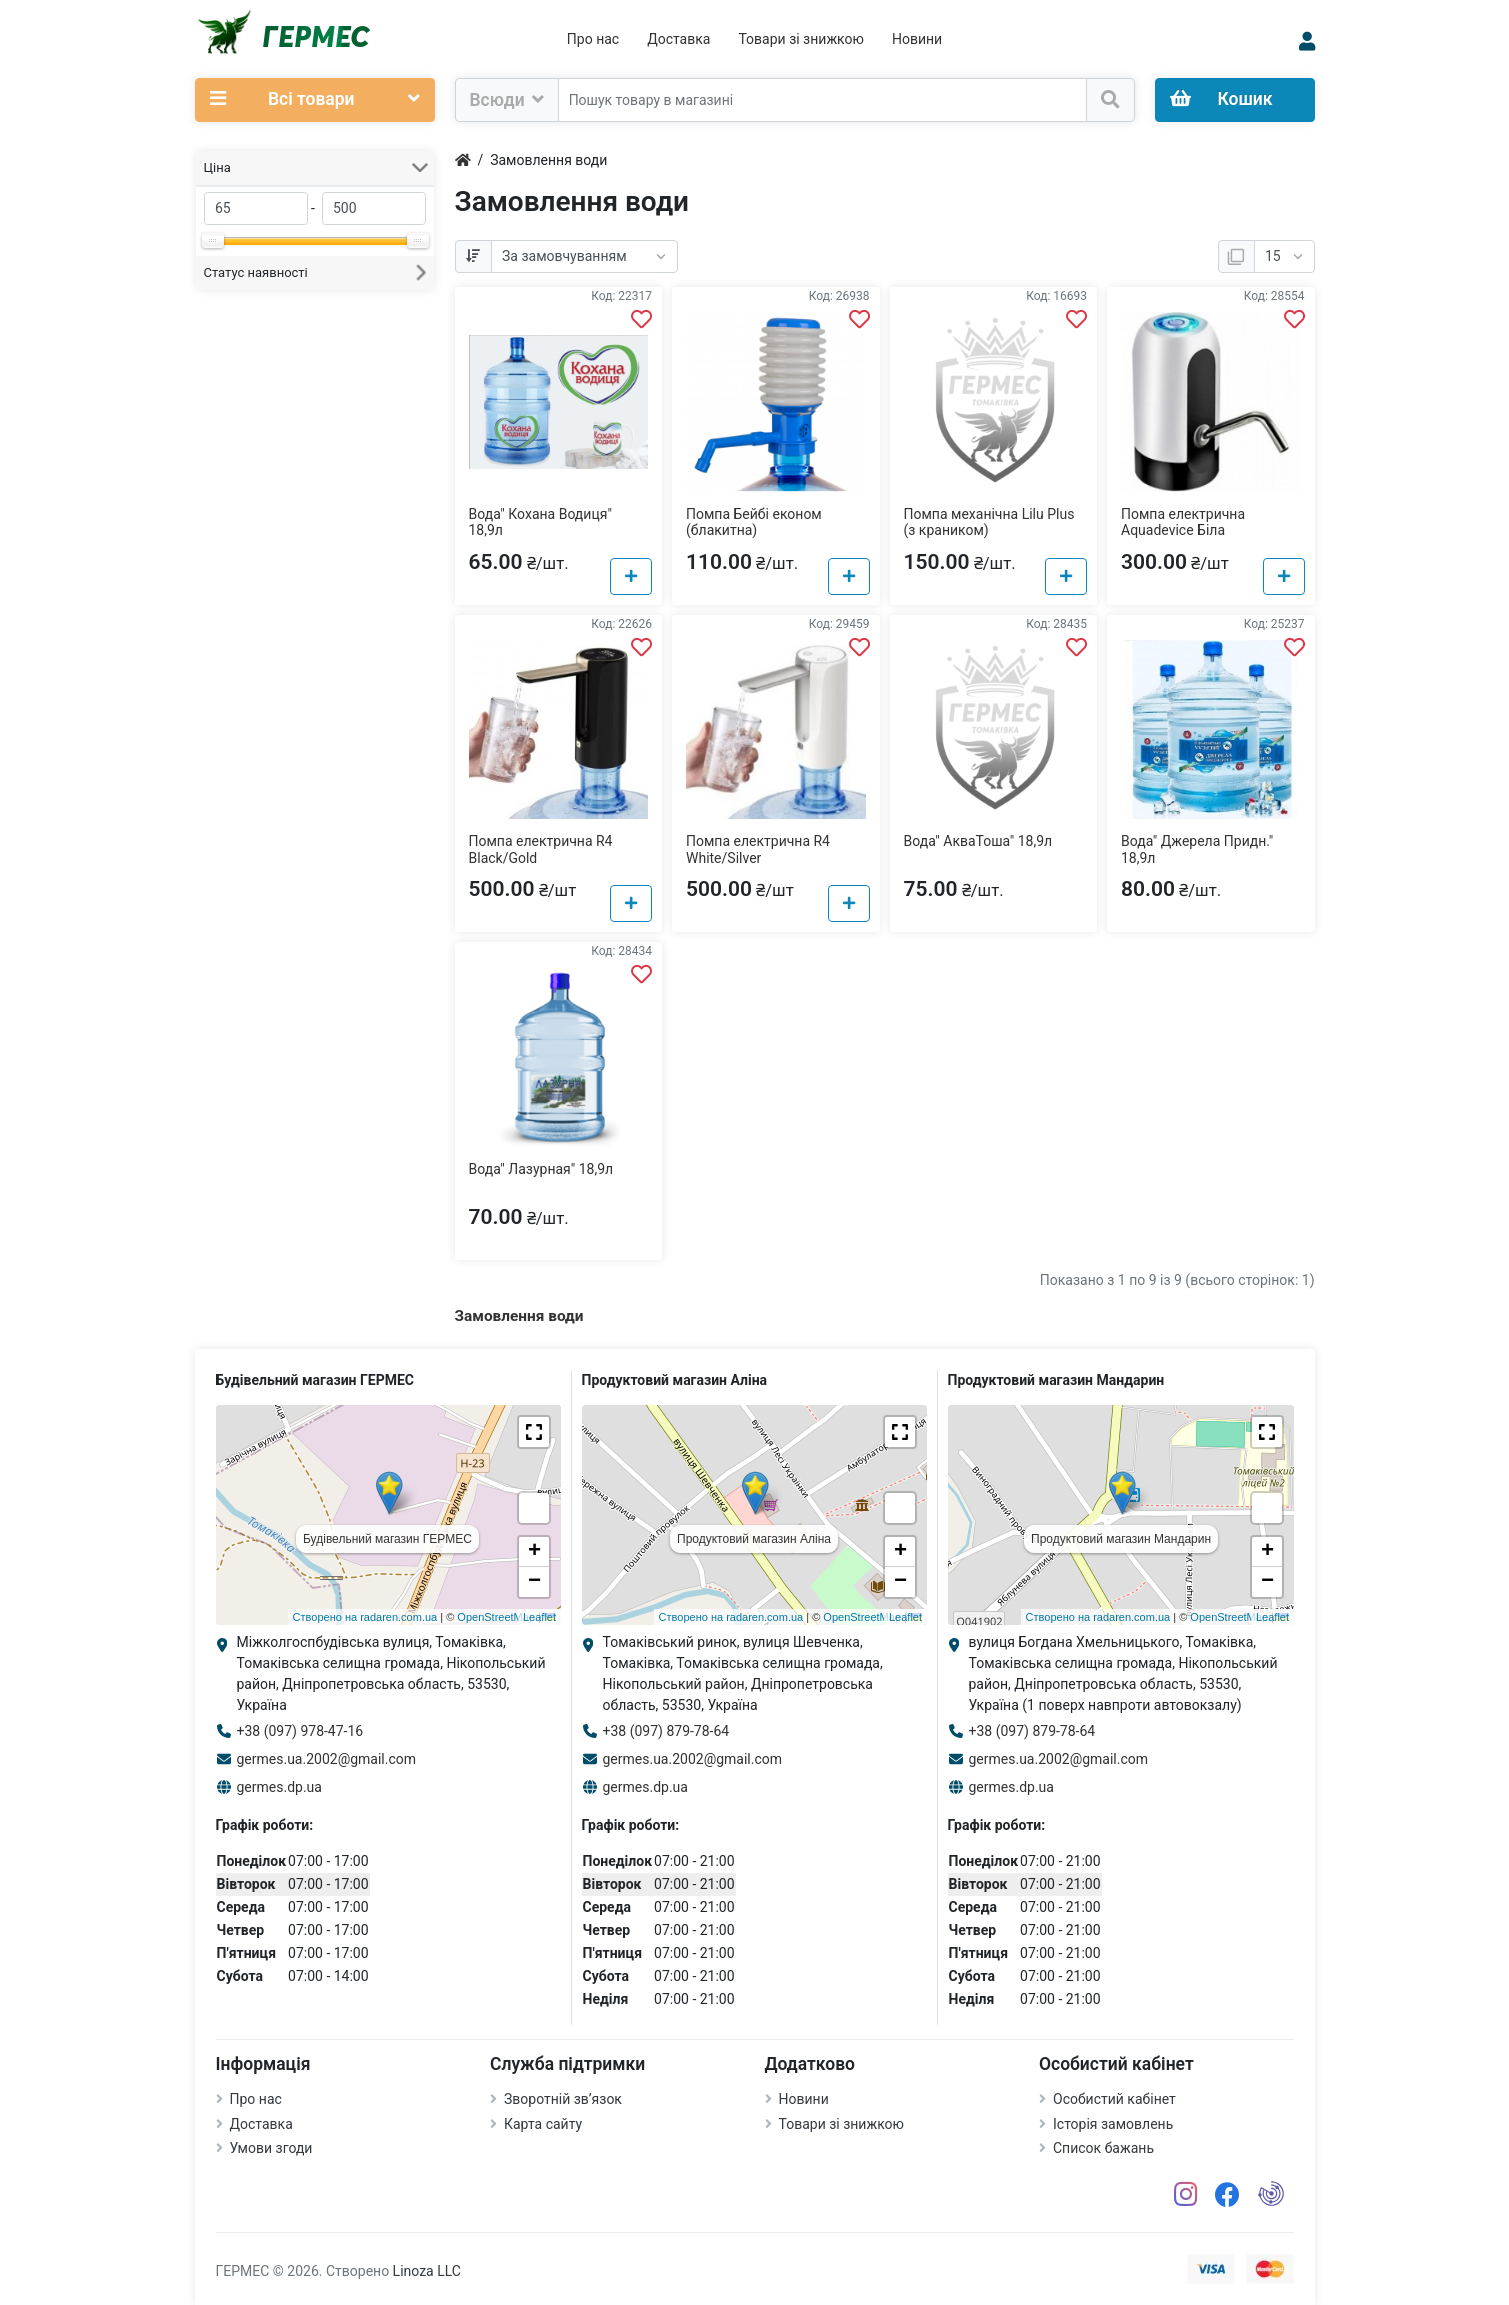  Describe the element at coordinates (917, 39) in the screenshot. I see `Новини` at that location.